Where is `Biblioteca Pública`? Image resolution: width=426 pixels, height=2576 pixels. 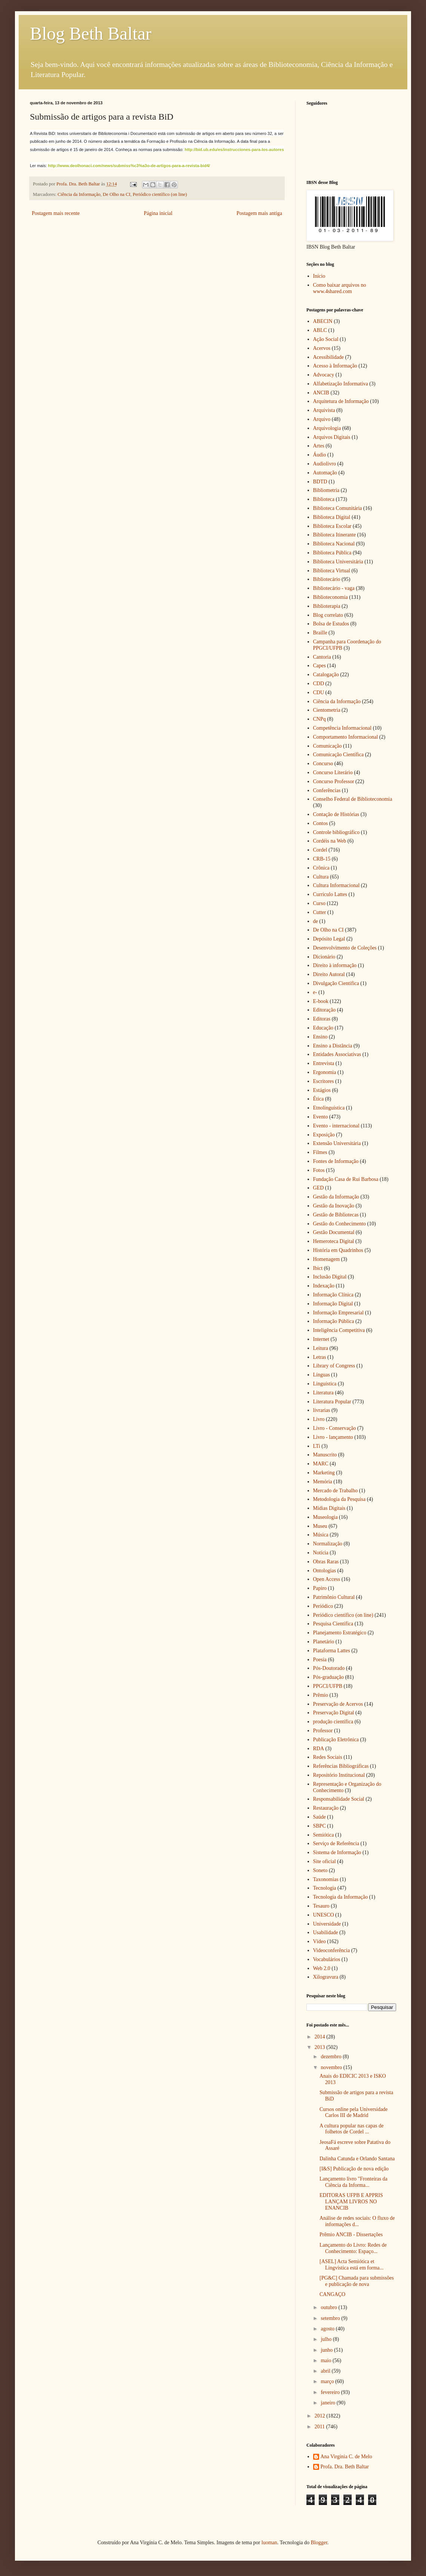 Biblioteca Pública is located at coordinates (332, 552).